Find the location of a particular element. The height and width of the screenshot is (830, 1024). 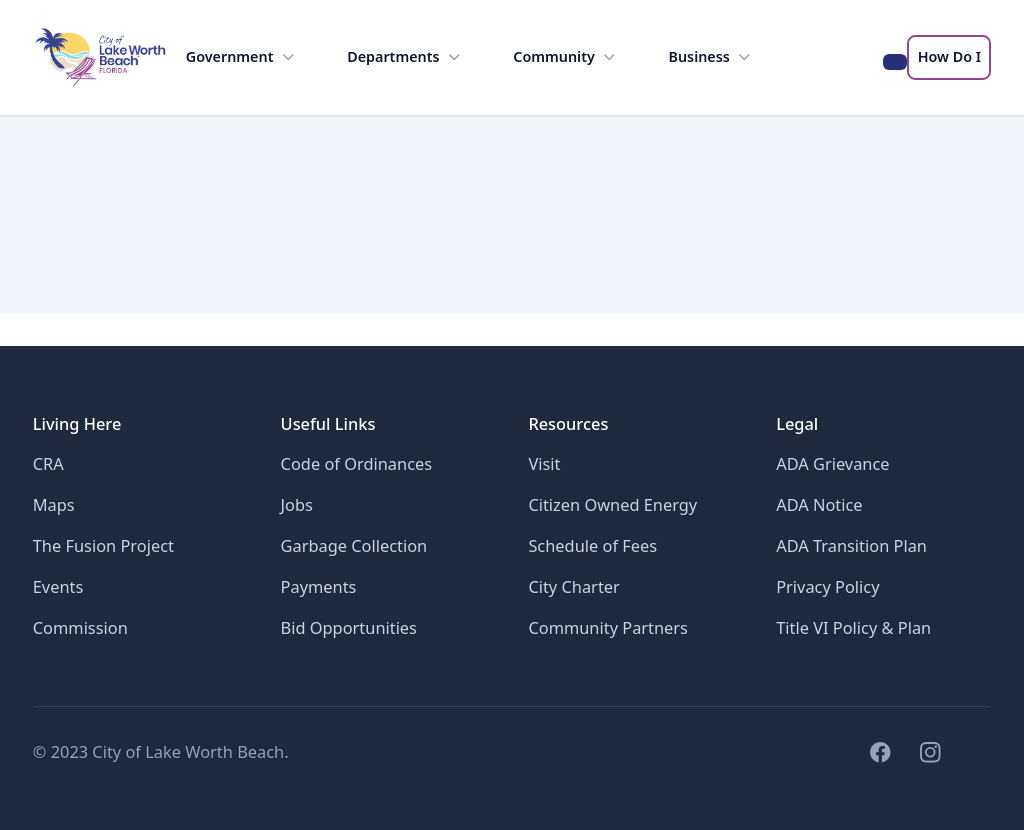

Government is located at coordinates (242, 57).